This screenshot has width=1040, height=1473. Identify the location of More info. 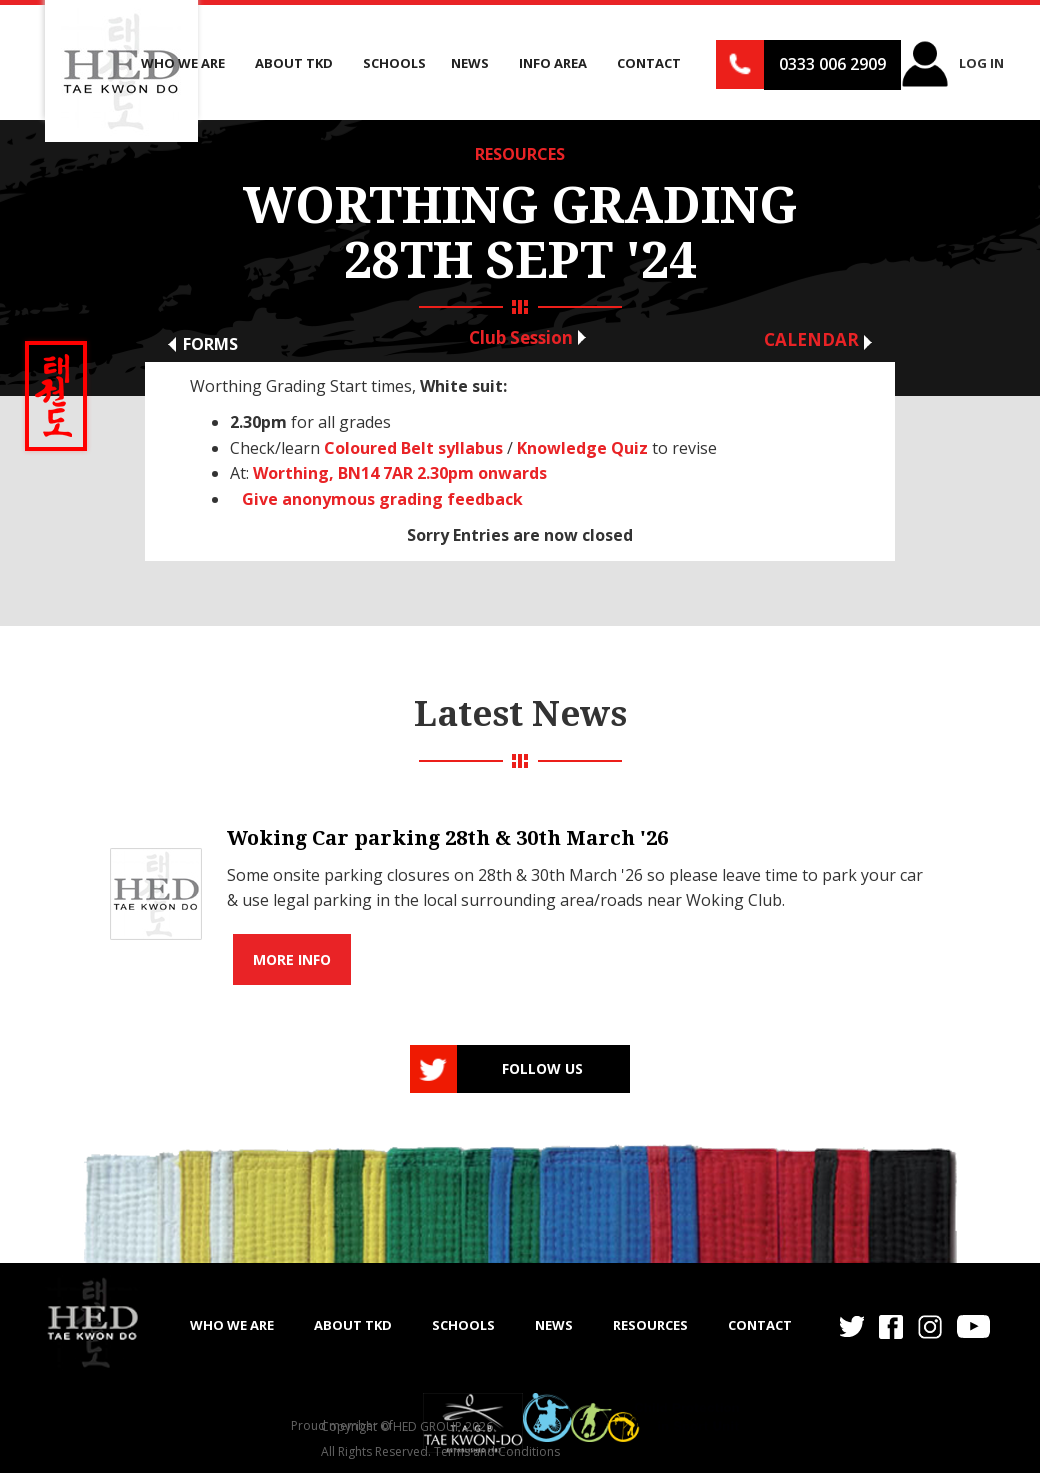
(292, 959).